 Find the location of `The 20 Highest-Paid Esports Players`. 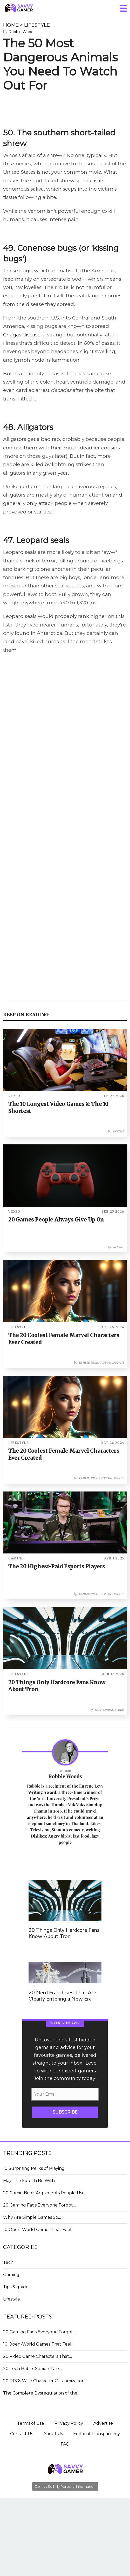

The 20 Highest-Paid Esports Players is located at coordinates (56, 1566).